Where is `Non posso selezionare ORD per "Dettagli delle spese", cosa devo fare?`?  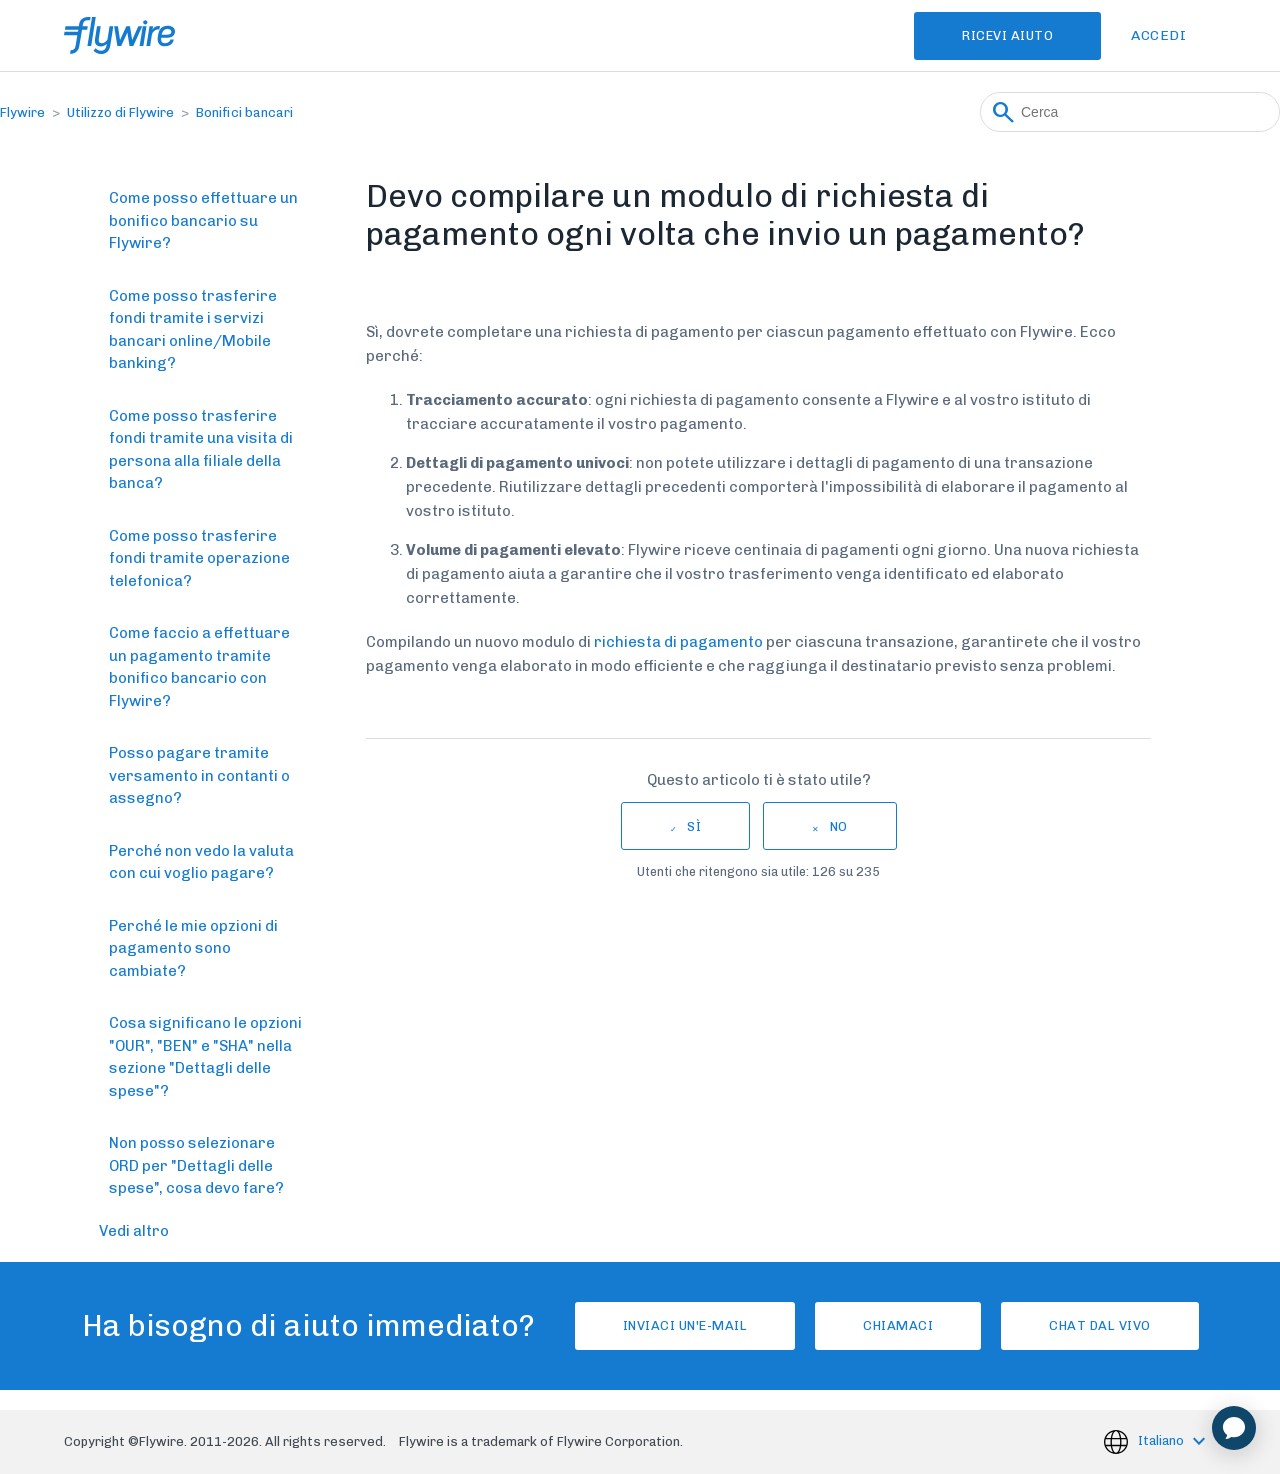 Non posso selezionare ORD per "Dettagli delle spese", cosa devo fare? is located at coordinates (196, 1165).